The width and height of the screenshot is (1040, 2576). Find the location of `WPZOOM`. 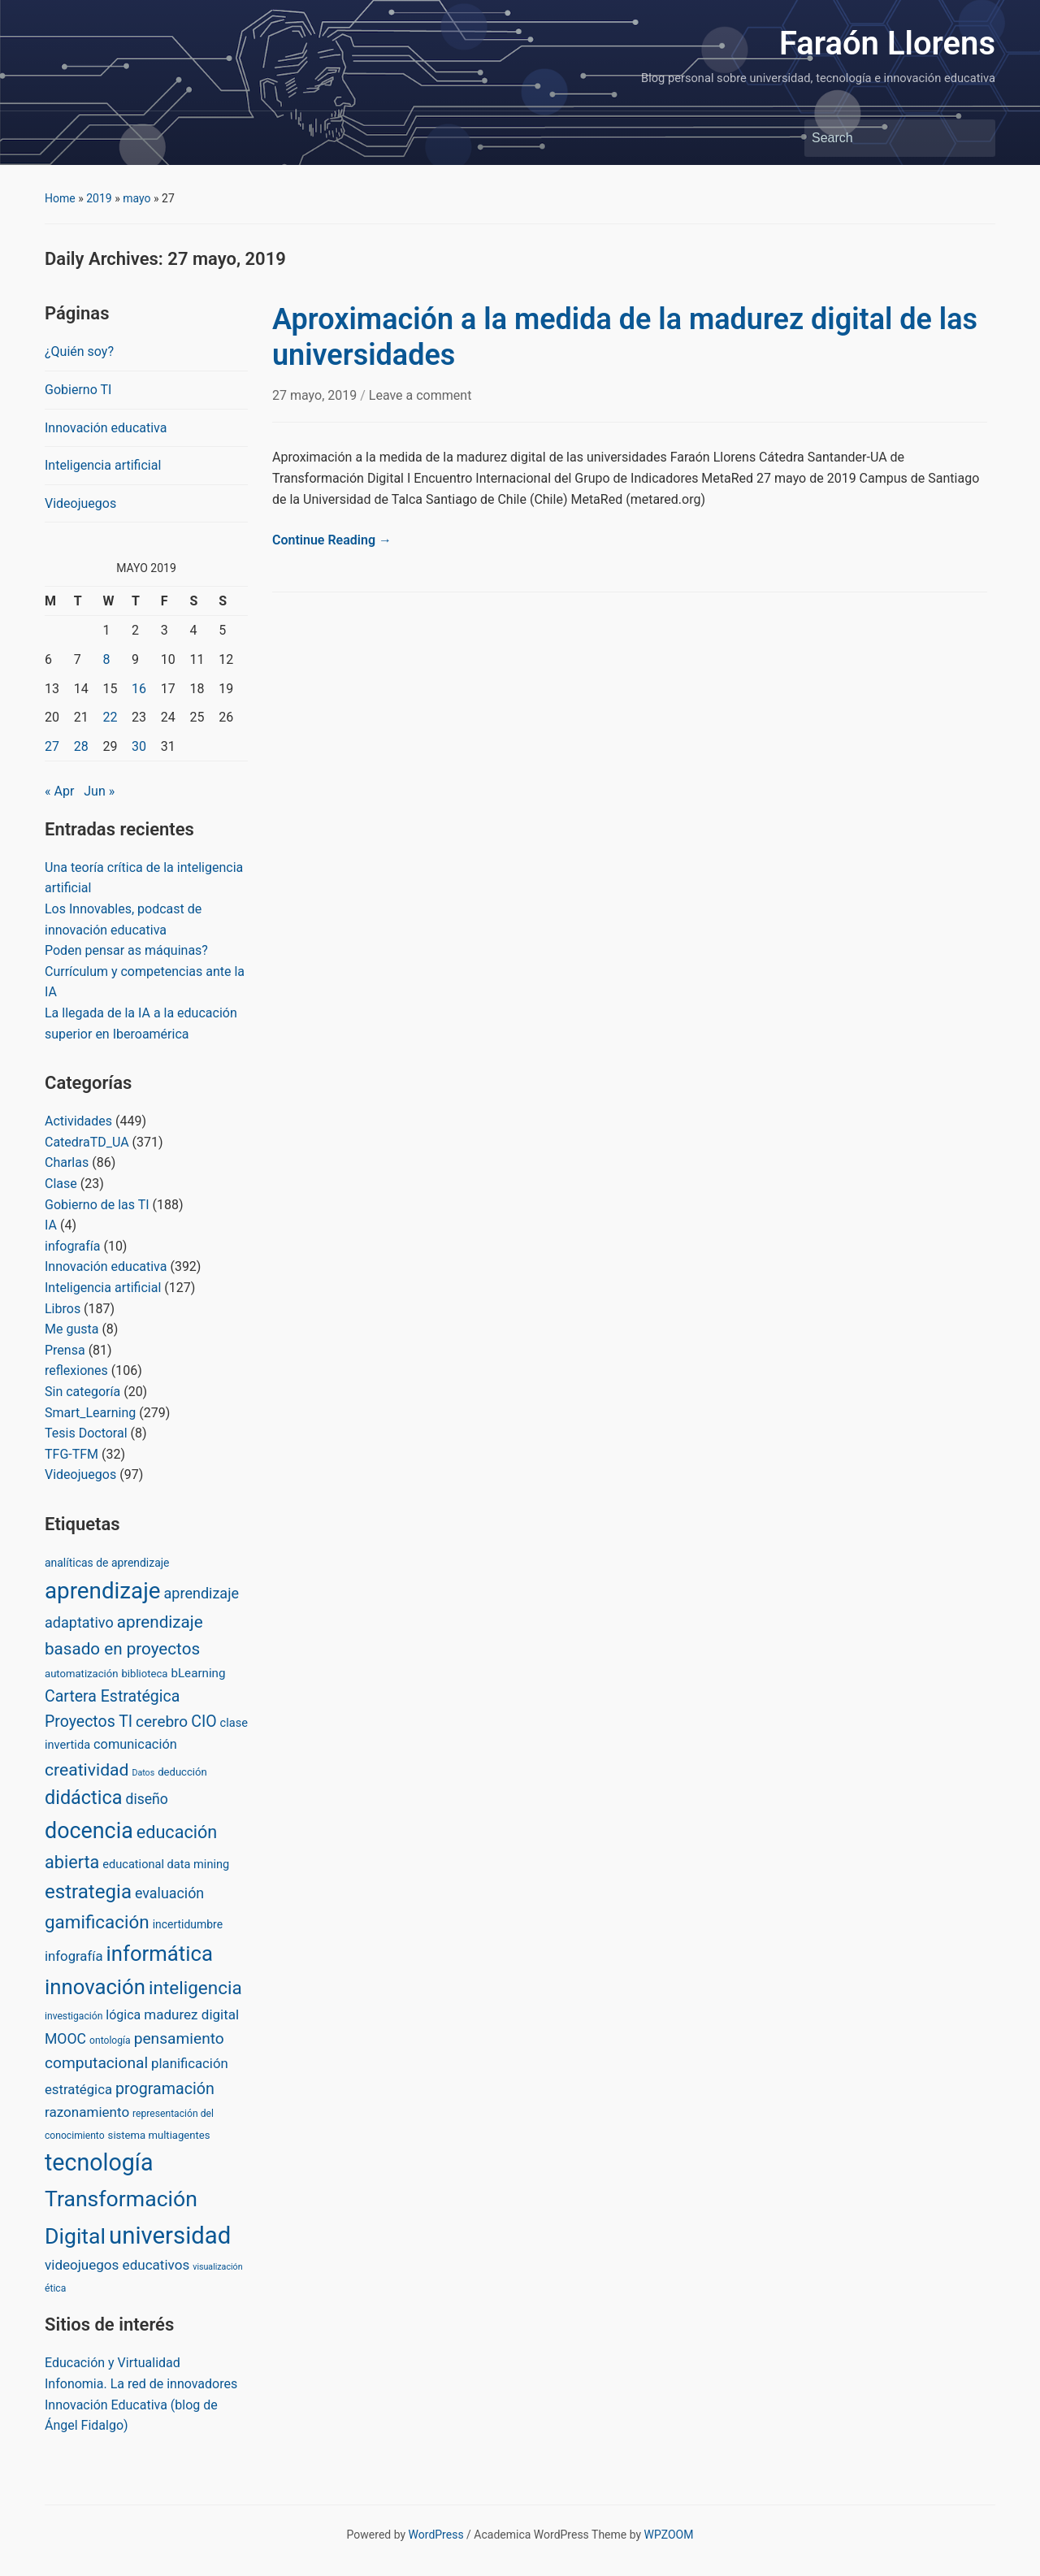

WPZOOM is located at coordinates (669, 2534).